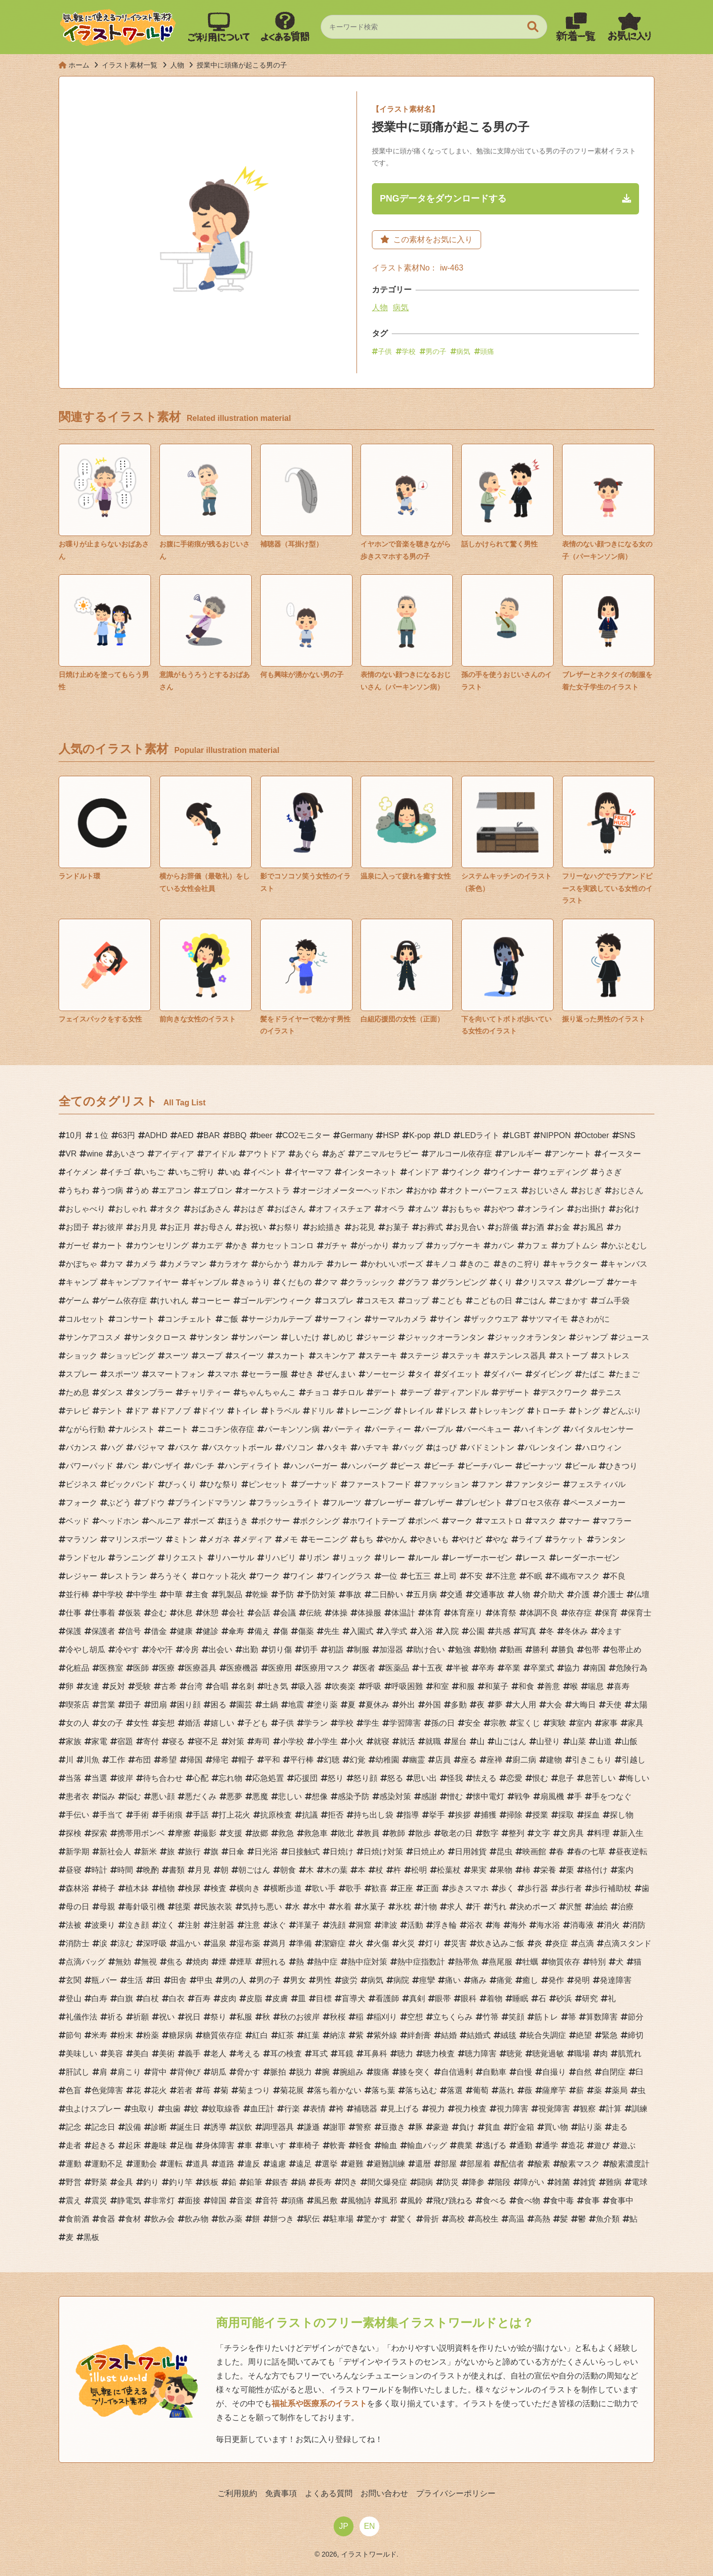 The image size is (713, 2576). Describe the element at coordinates (494, 2072) in the screenshot. I see `自動車` at that location.